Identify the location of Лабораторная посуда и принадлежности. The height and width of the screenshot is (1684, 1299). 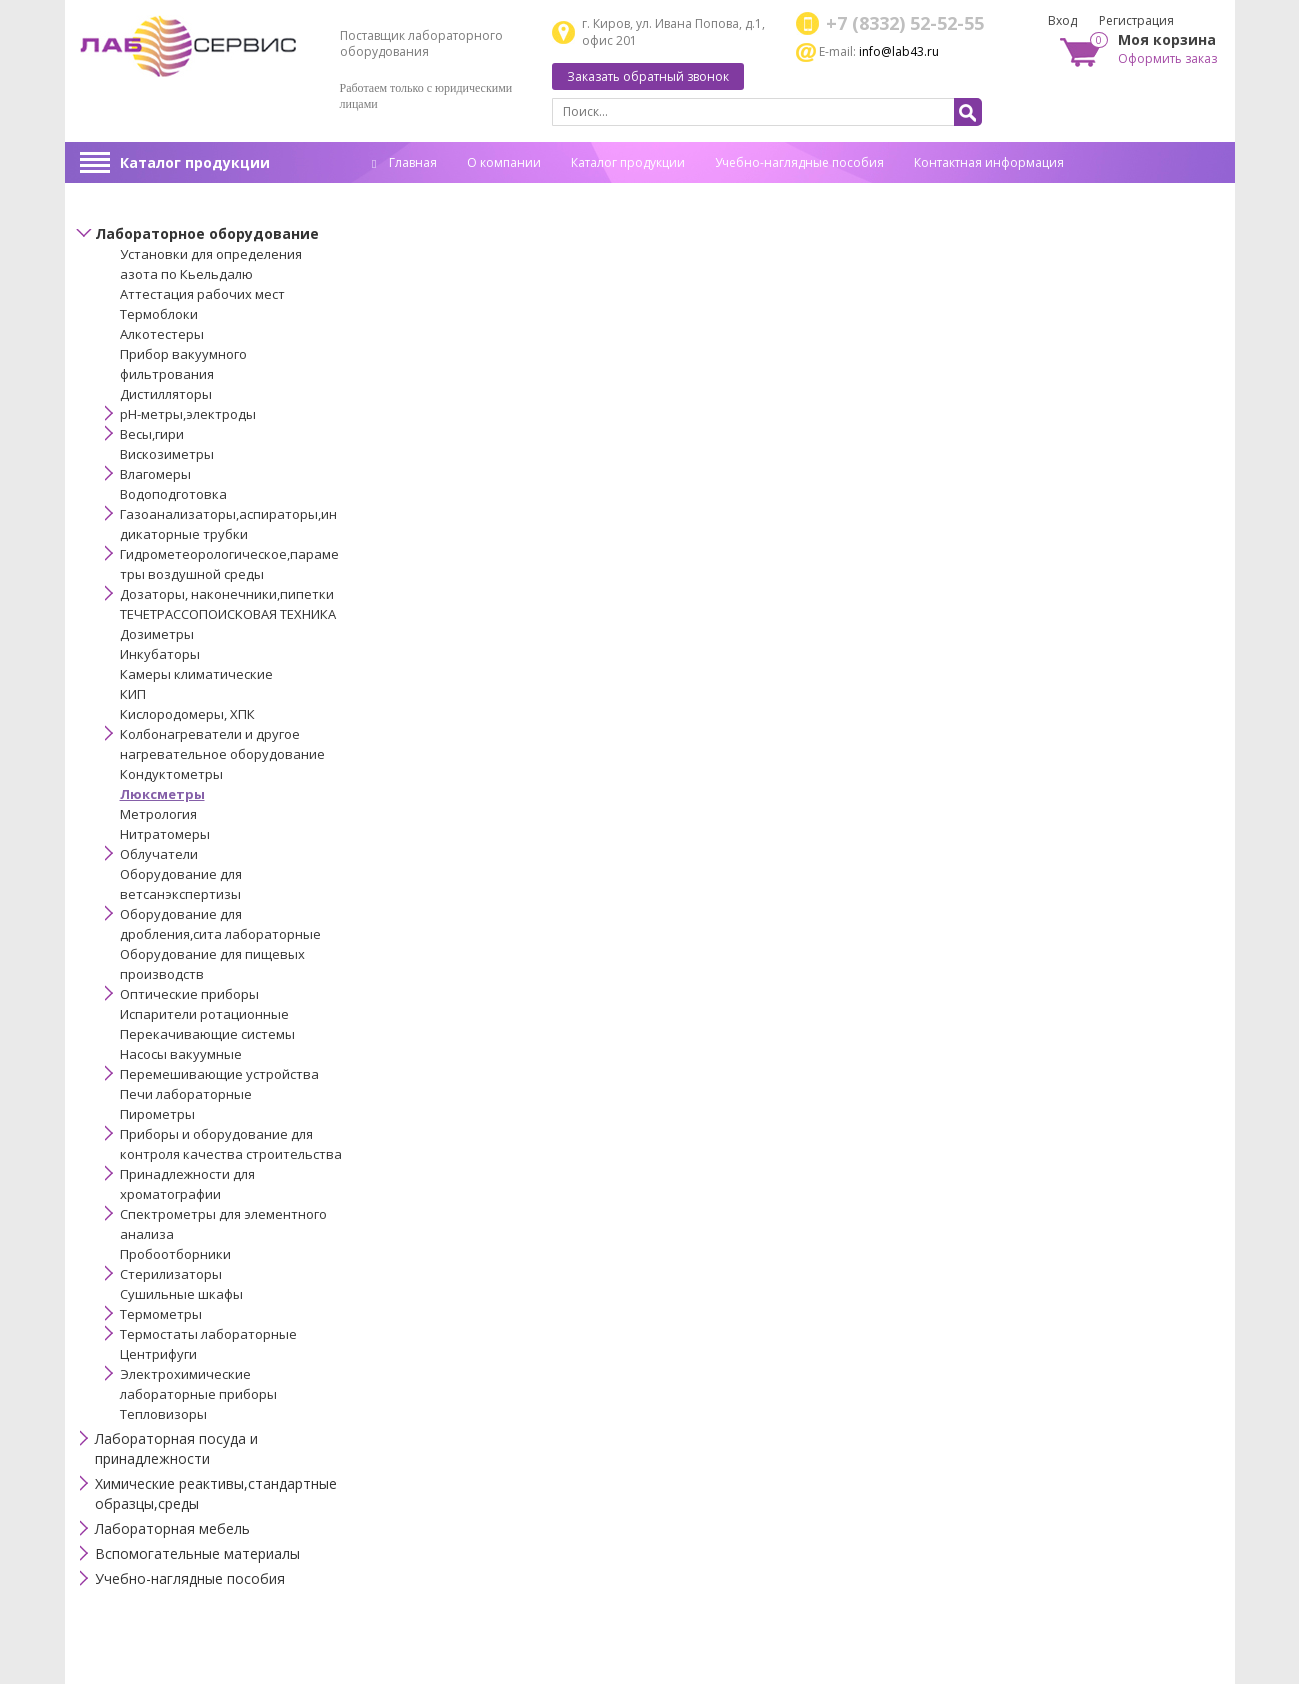
(176, 1448).